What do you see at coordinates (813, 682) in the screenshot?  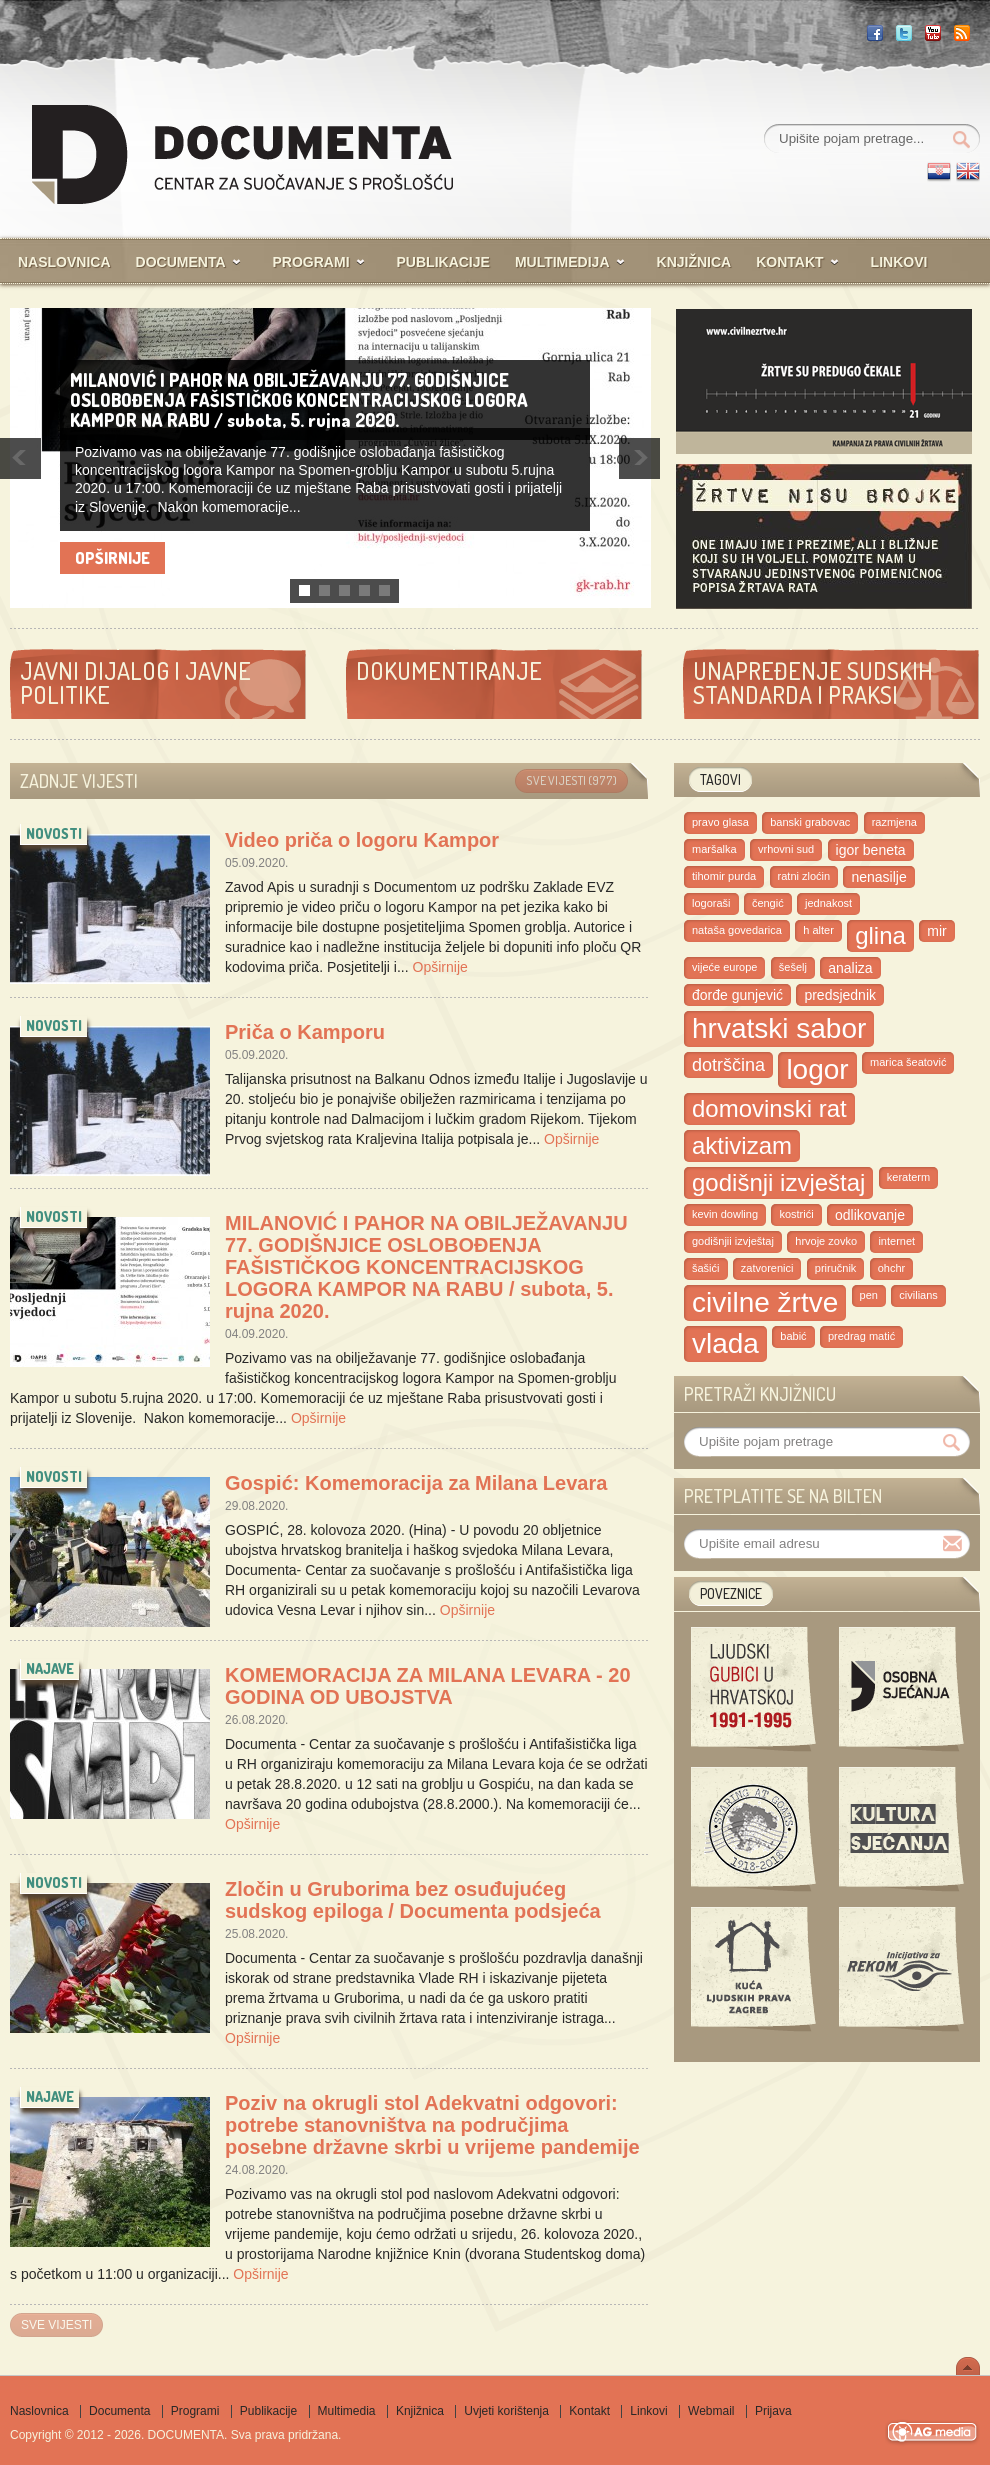 I see `Unapređenje sudskih standarda i praksi` at bounding box center [813, 682].